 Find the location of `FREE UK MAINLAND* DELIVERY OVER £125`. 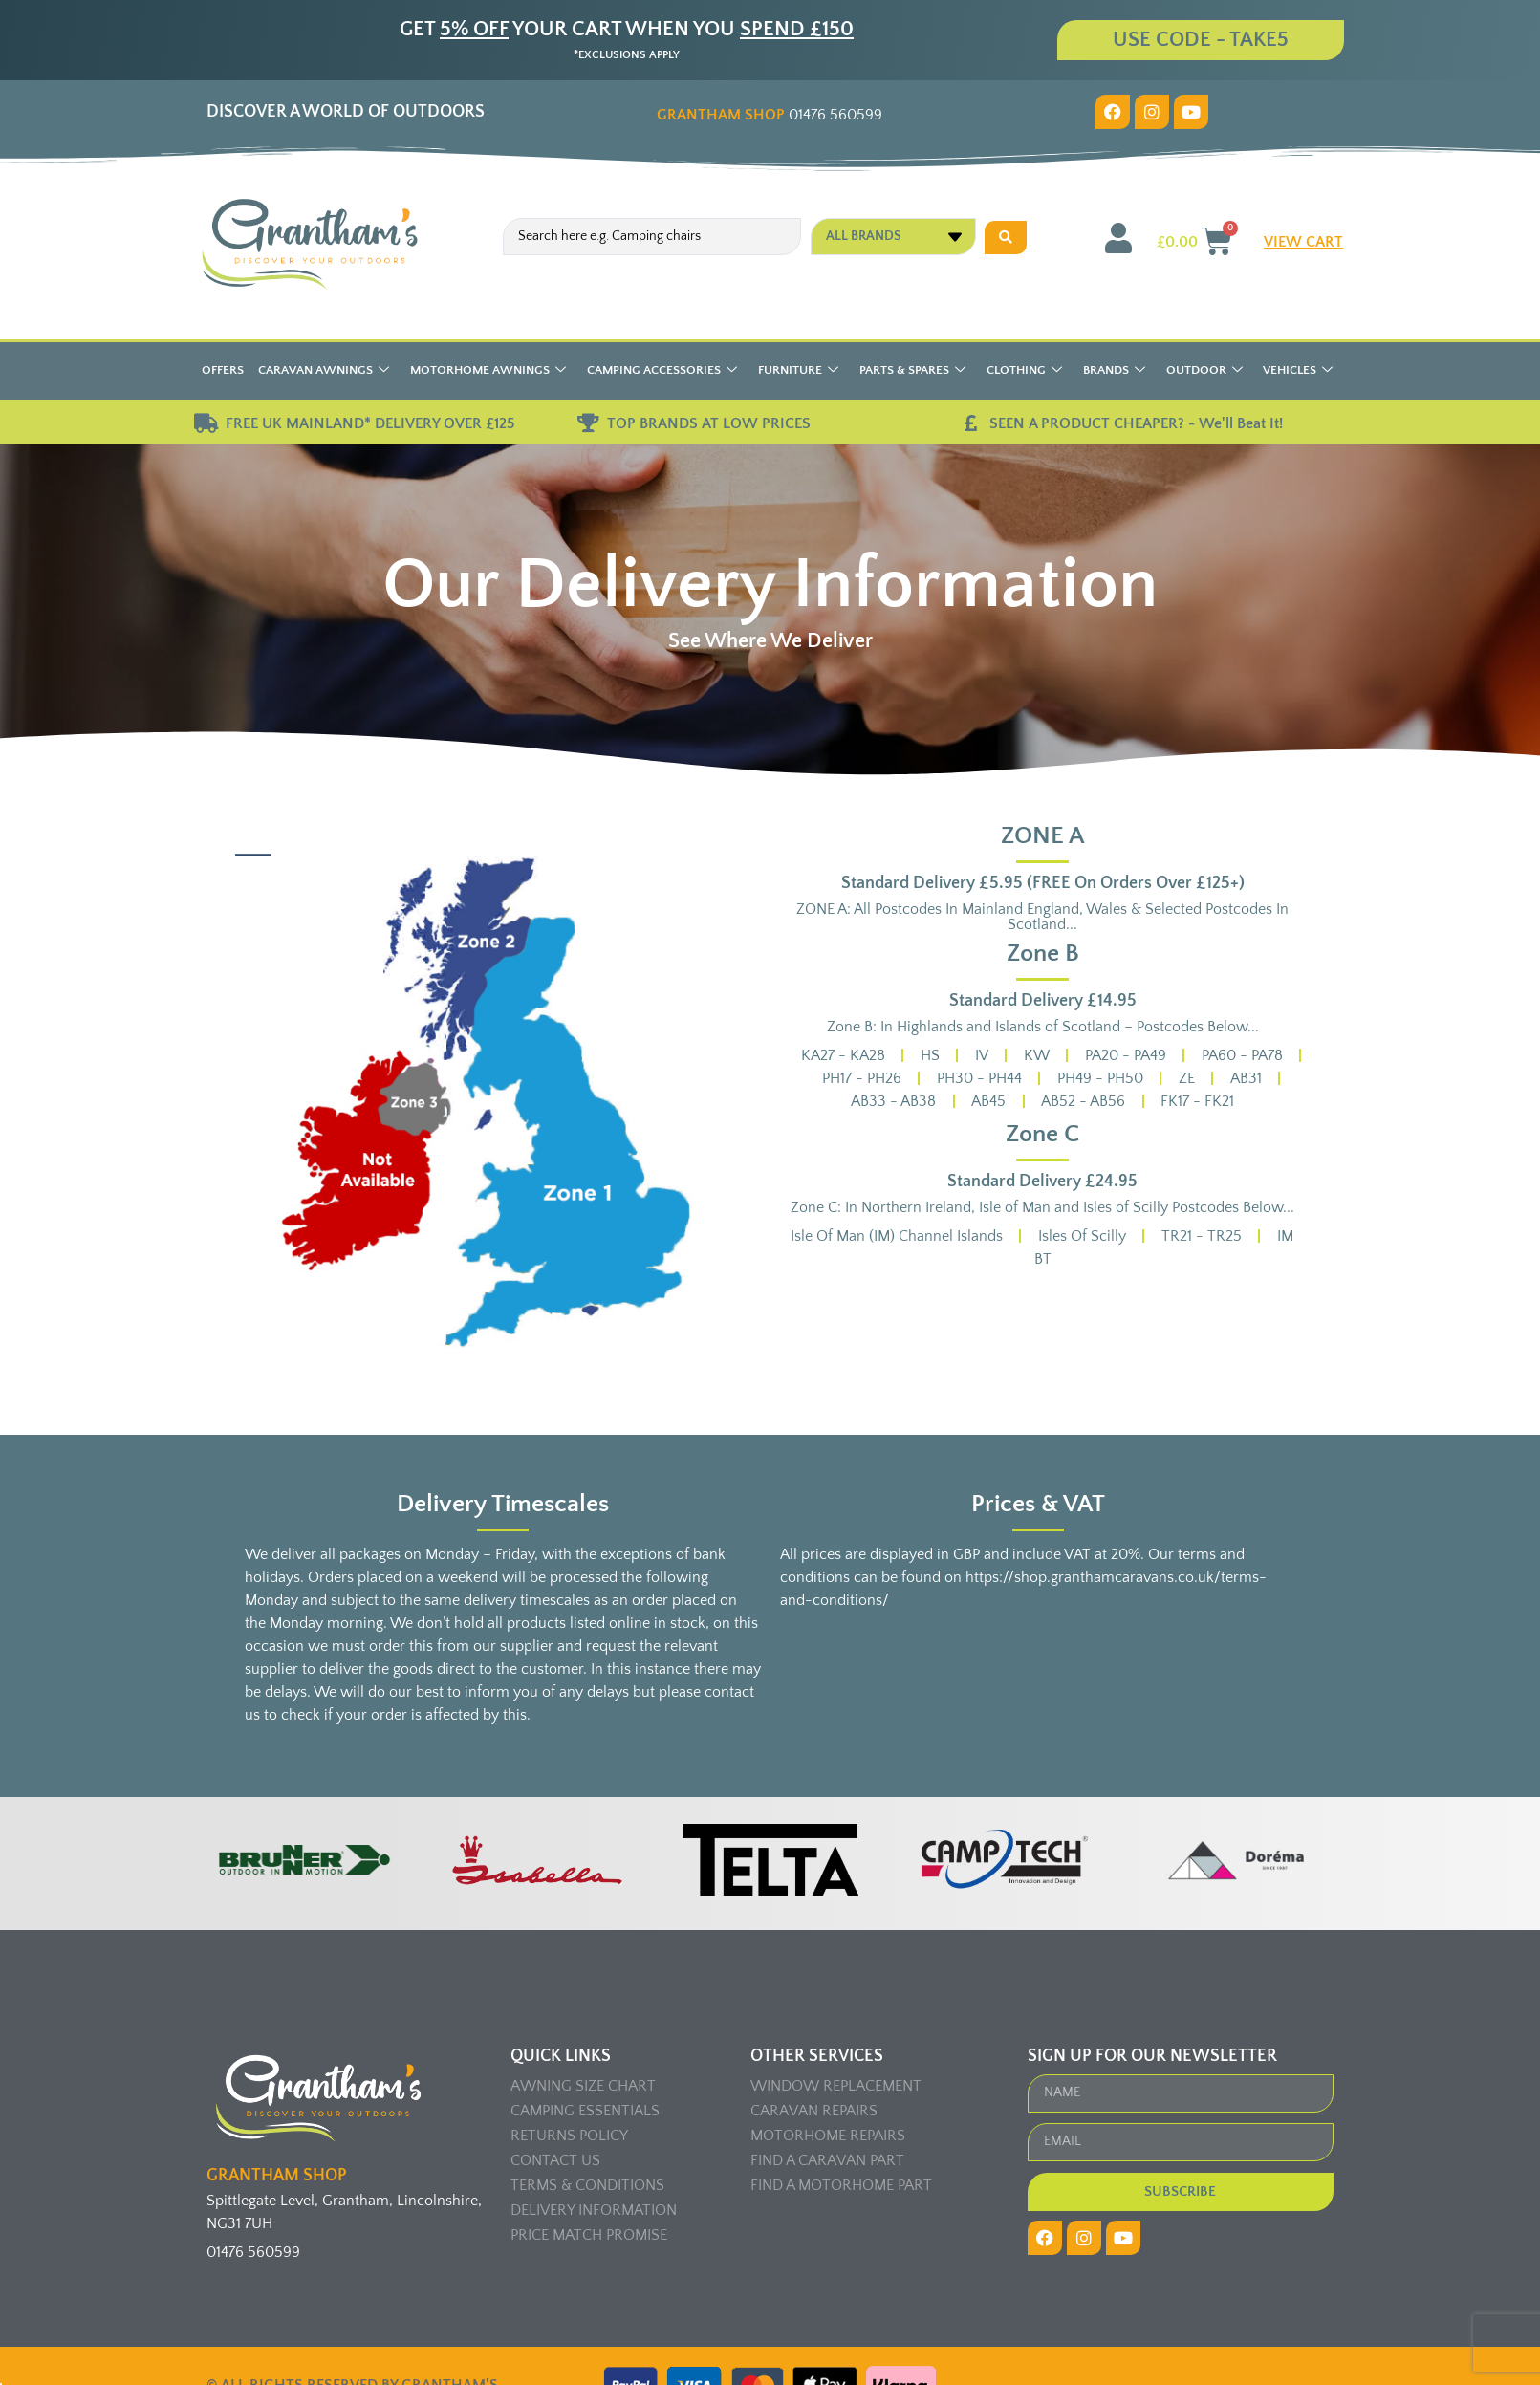

FREE UK MAINLAND* DELIVERY OVER £125 is located at coordinates (370, 423).